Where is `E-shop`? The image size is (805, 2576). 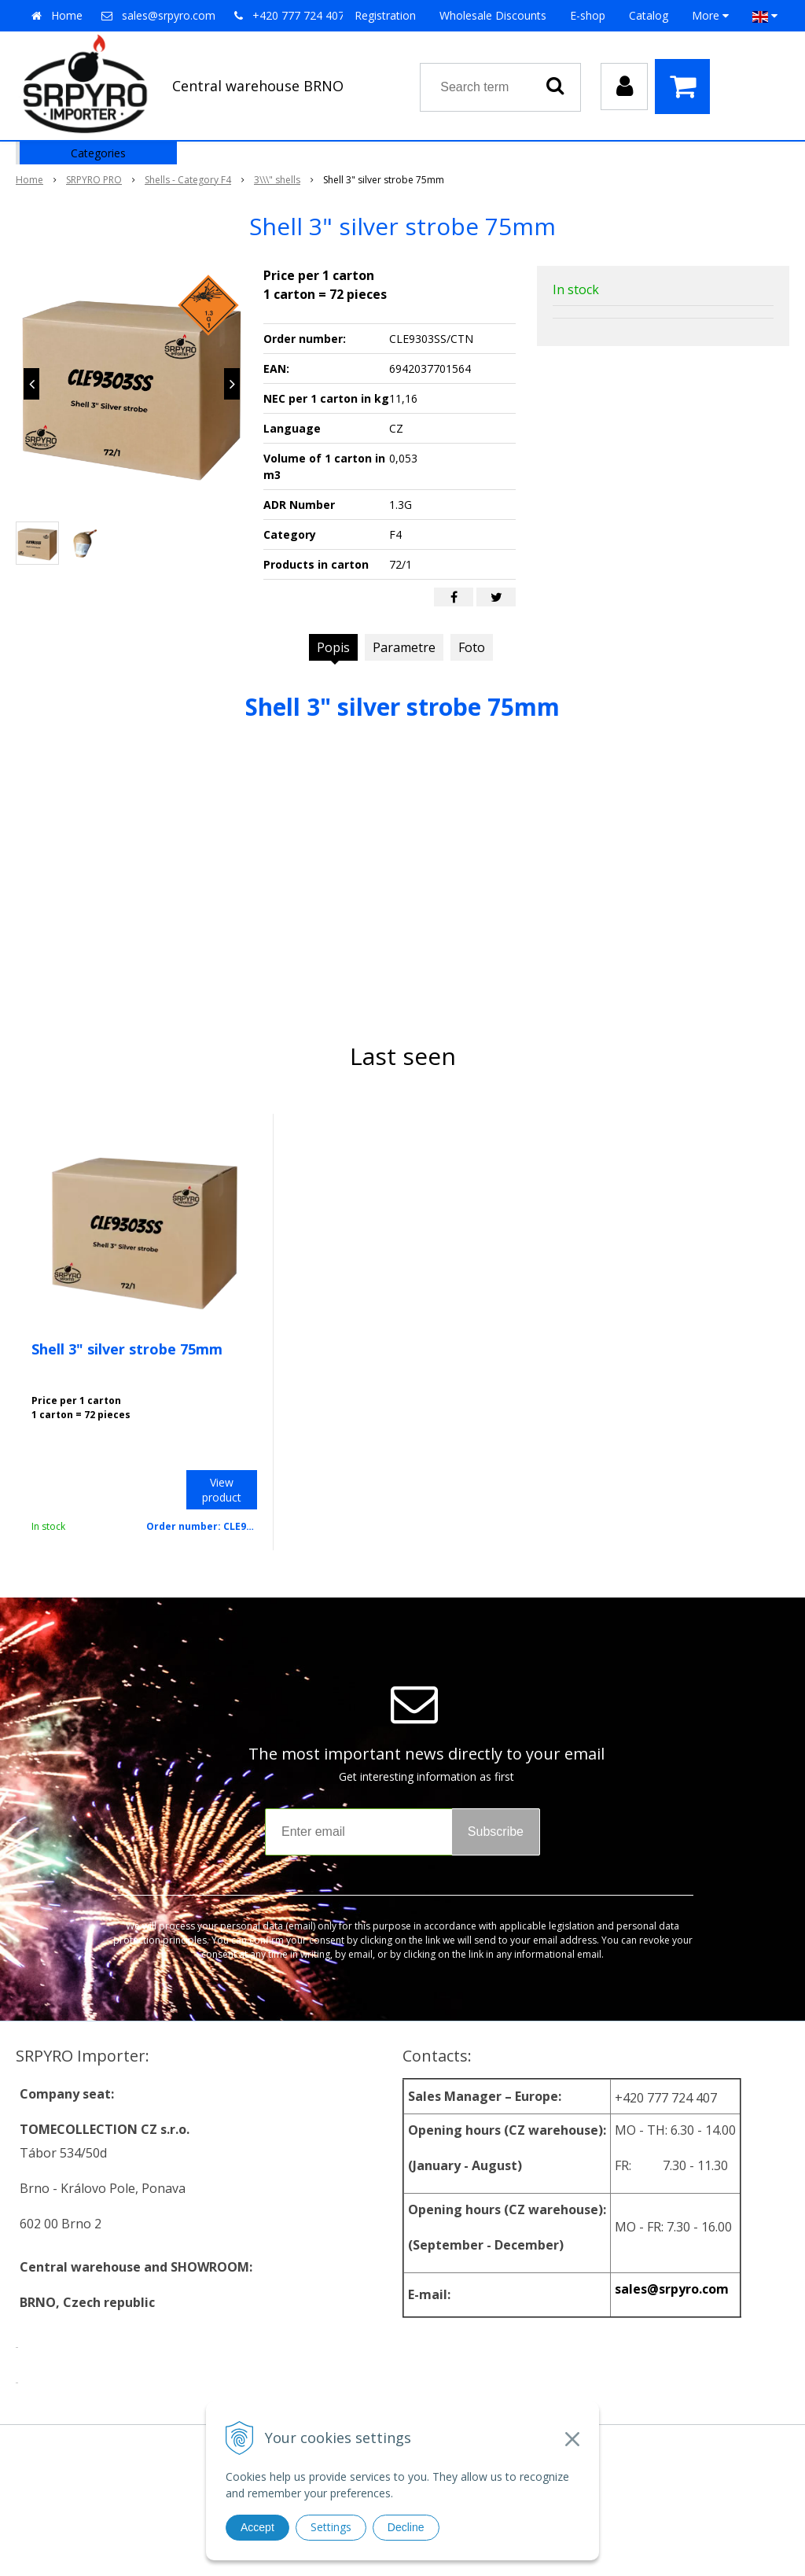
E-shop is located at coordinates (587, 15).